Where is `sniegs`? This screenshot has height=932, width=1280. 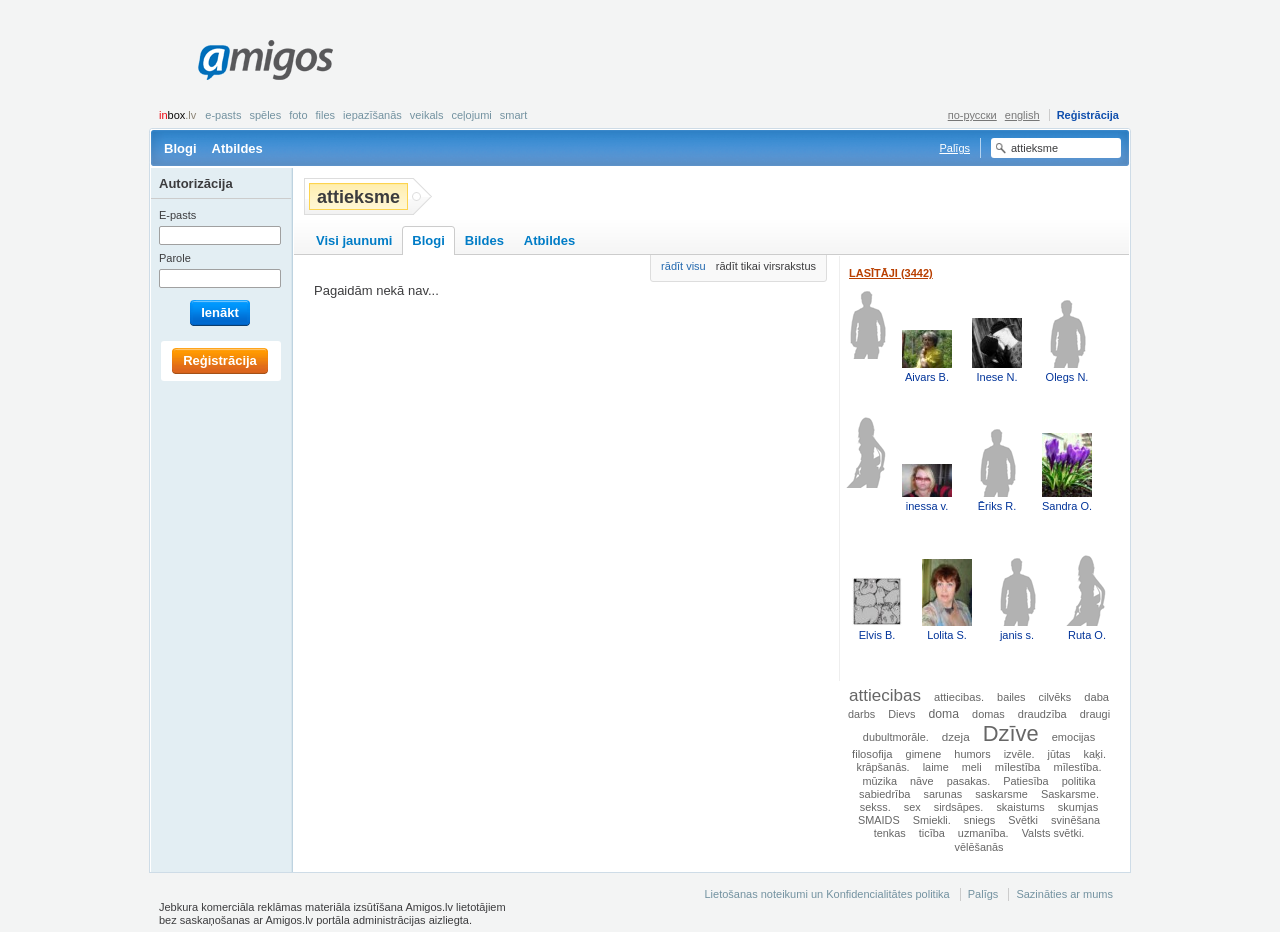 sniegs is located at coordinates (979, 820).